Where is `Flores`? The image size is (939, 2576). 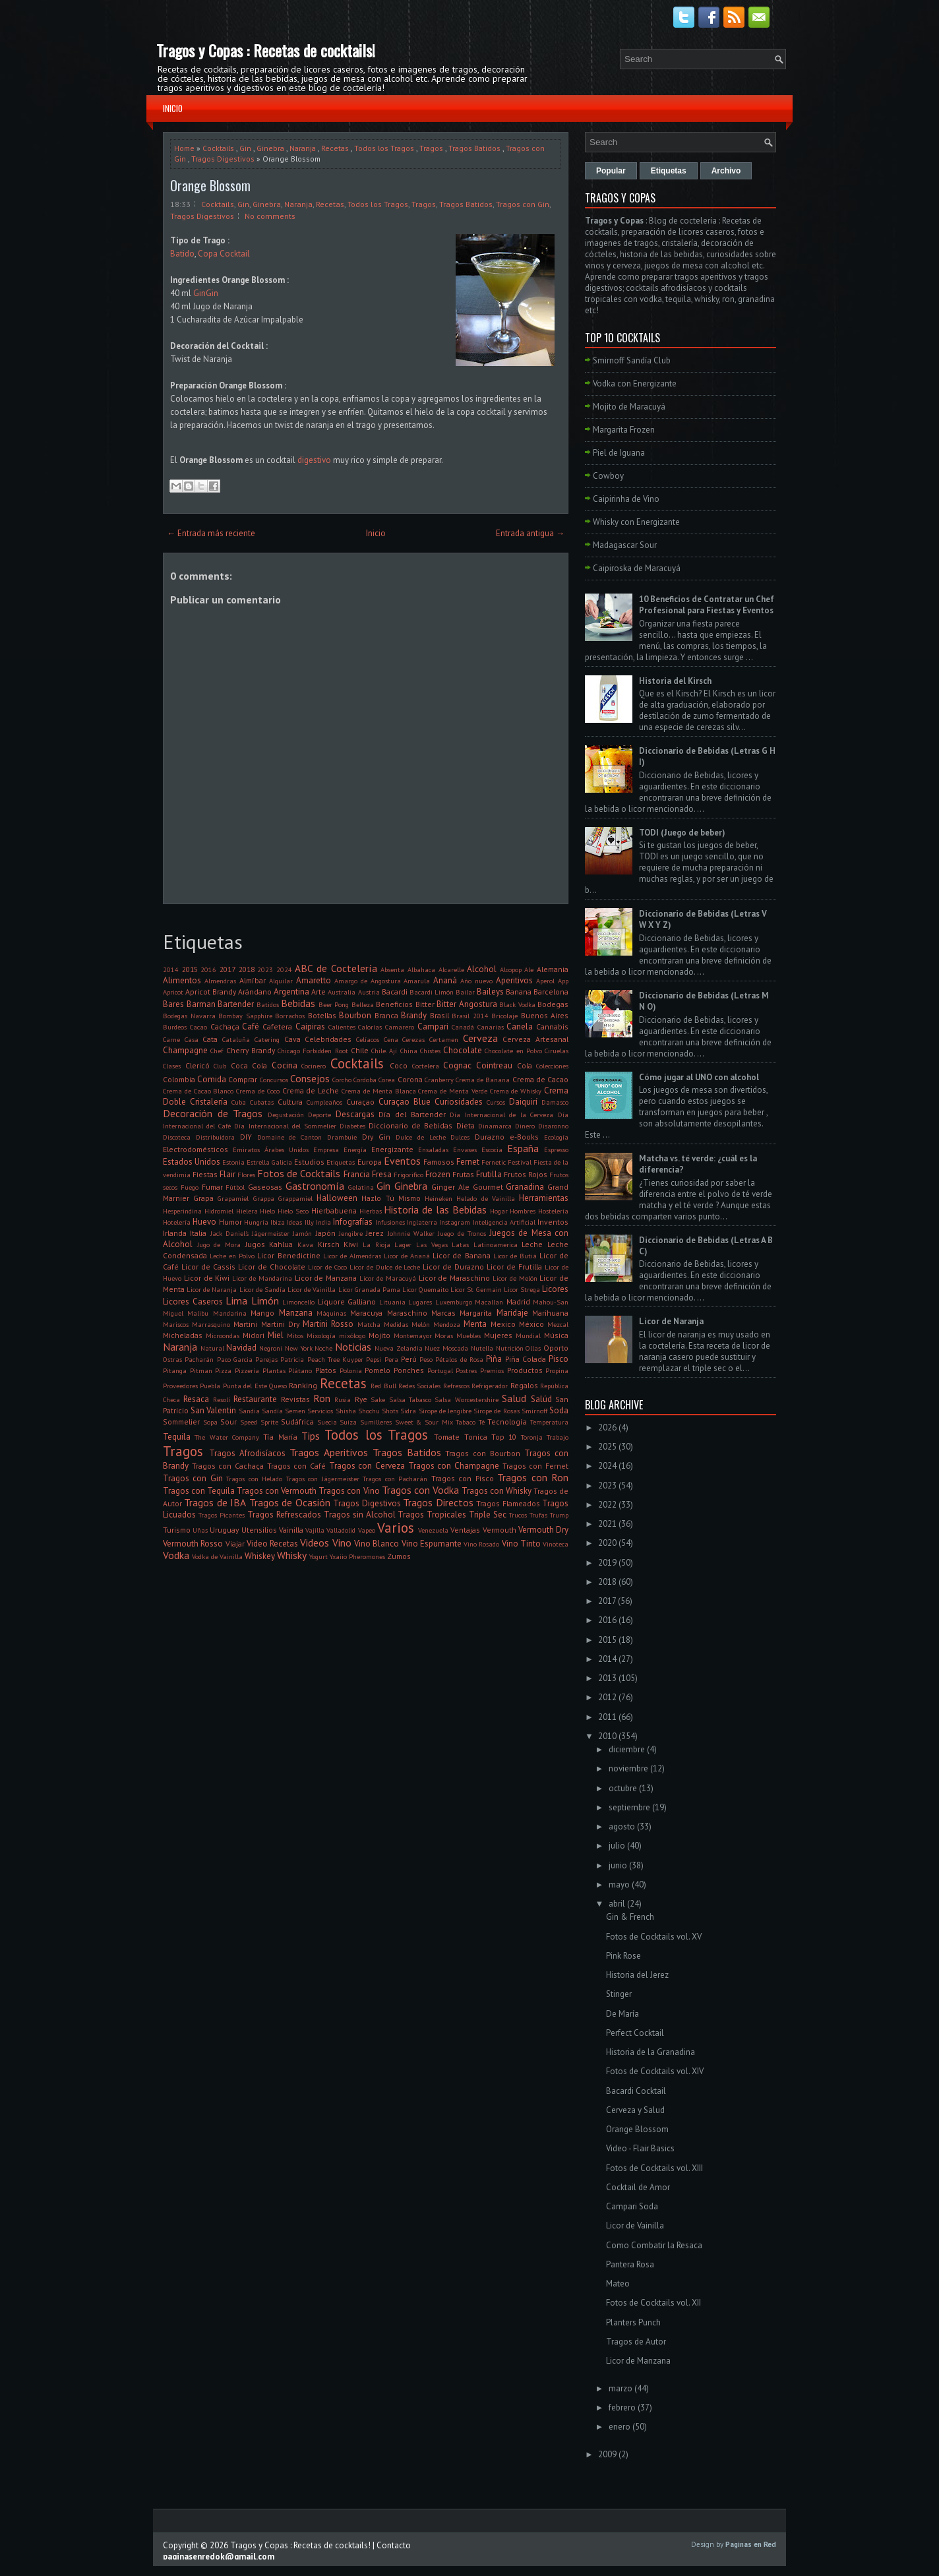
Flores is located at coordinates (246, 1174).